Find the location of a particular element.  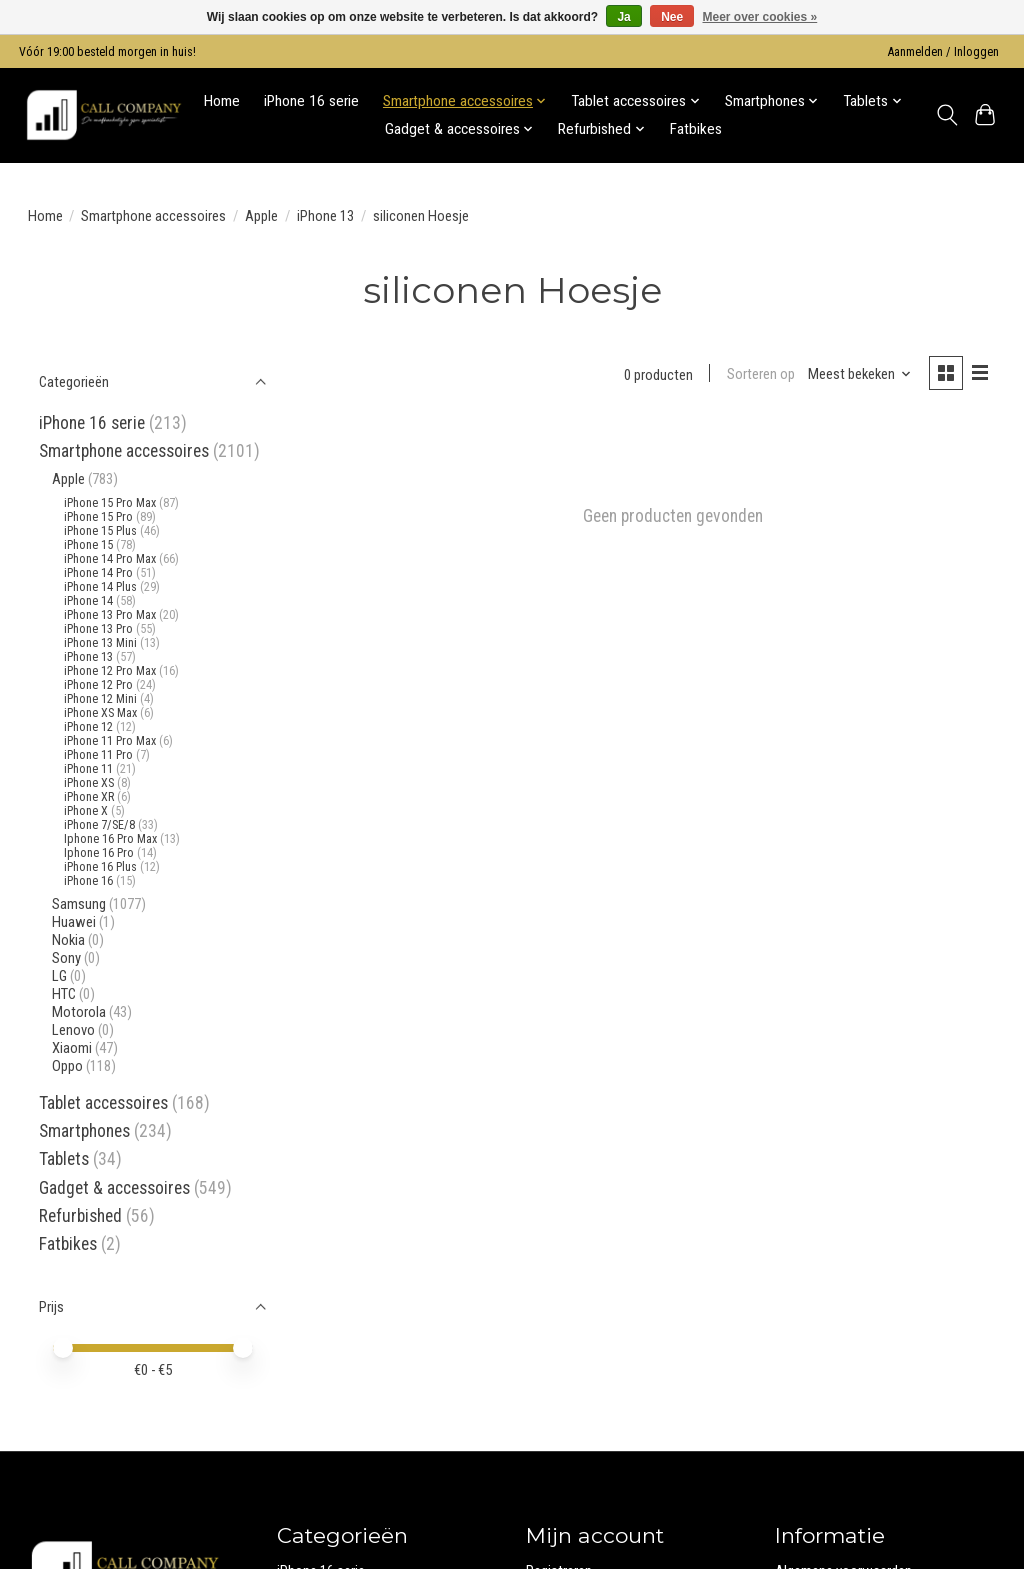

[Meest bekeken, Sorteren op] is located at coordinates (859, 375).